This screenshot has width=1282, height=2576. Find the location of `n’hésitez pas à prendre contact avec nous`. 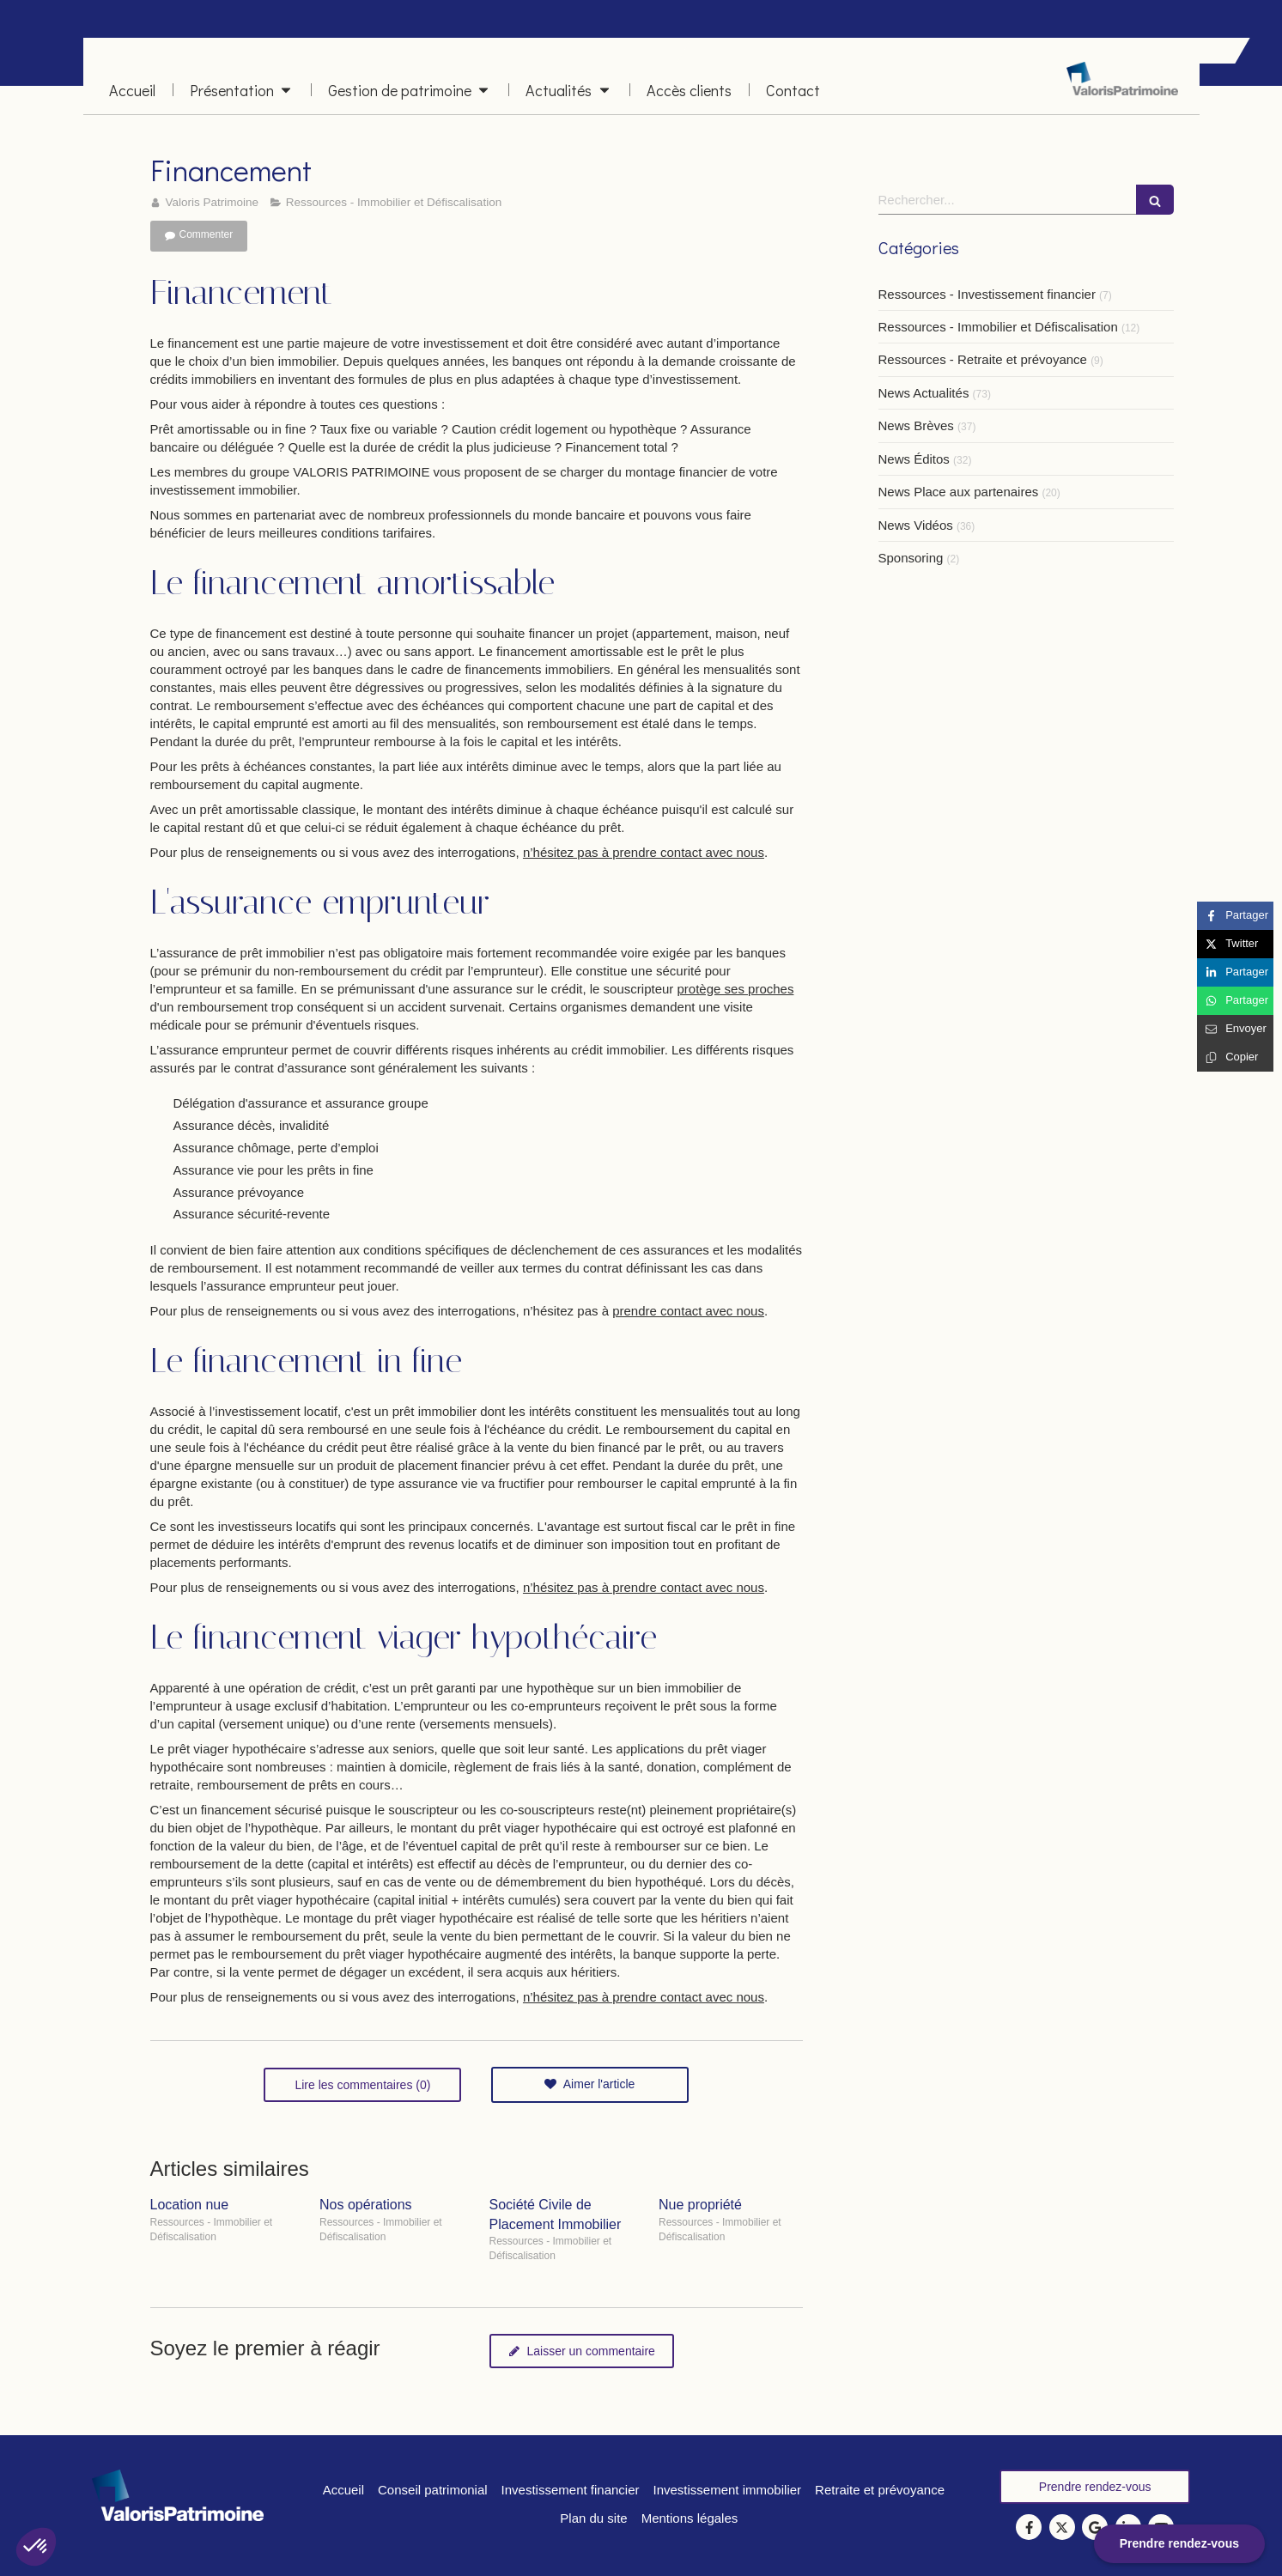

n’hésitez pas à prendre contact avec nous is located at coordinates (643, 852).